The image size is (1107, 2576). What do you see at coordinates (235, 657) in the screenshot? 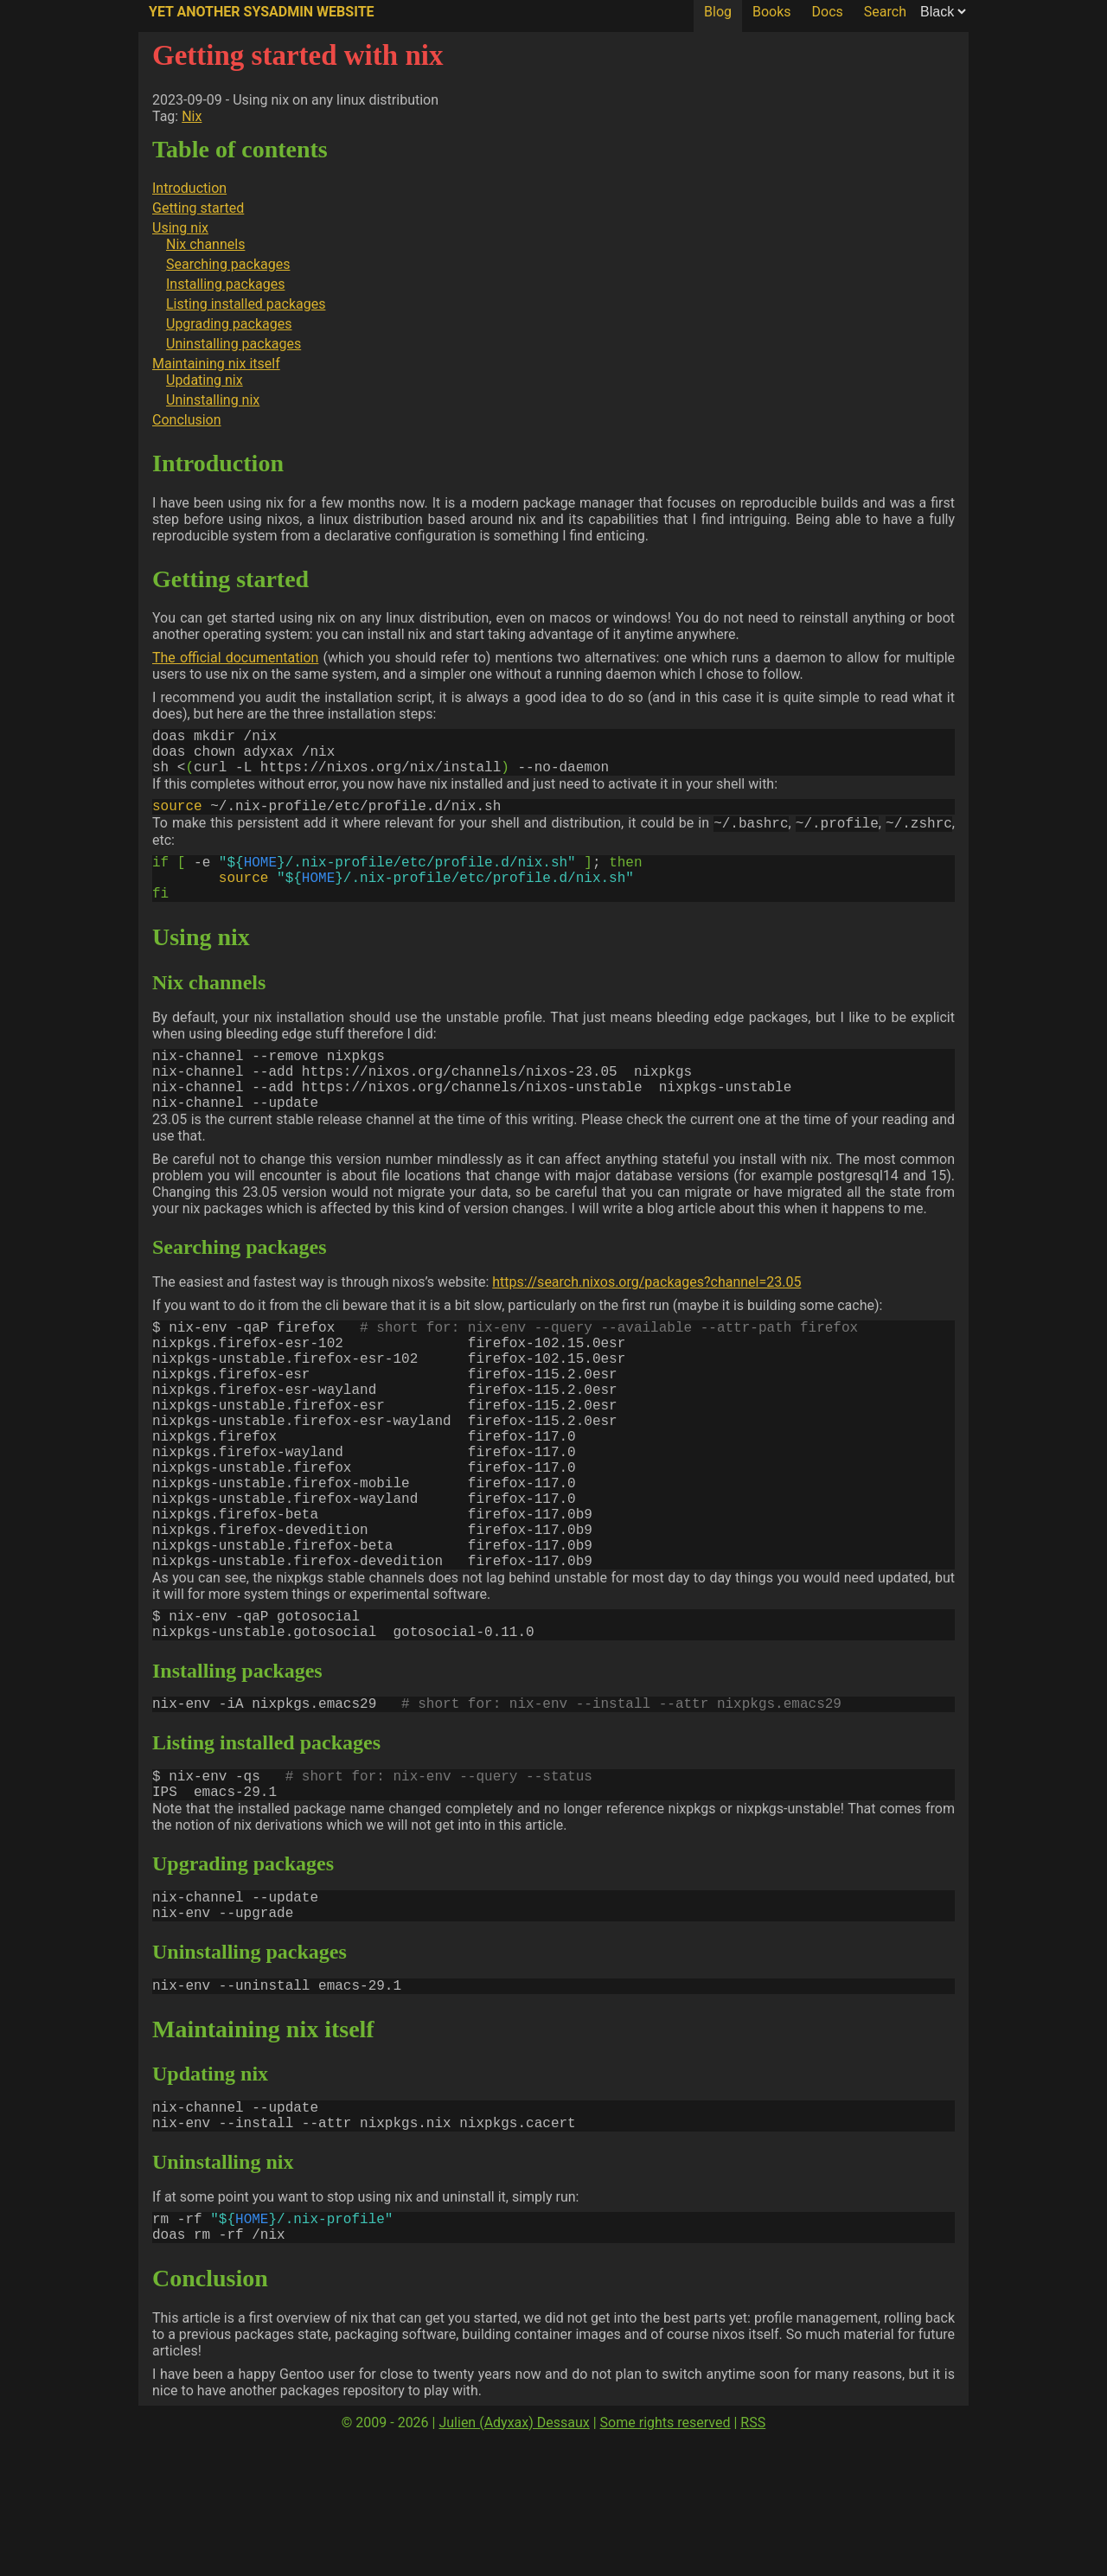
I see `The official documentation` at bounding box center [235, 657].